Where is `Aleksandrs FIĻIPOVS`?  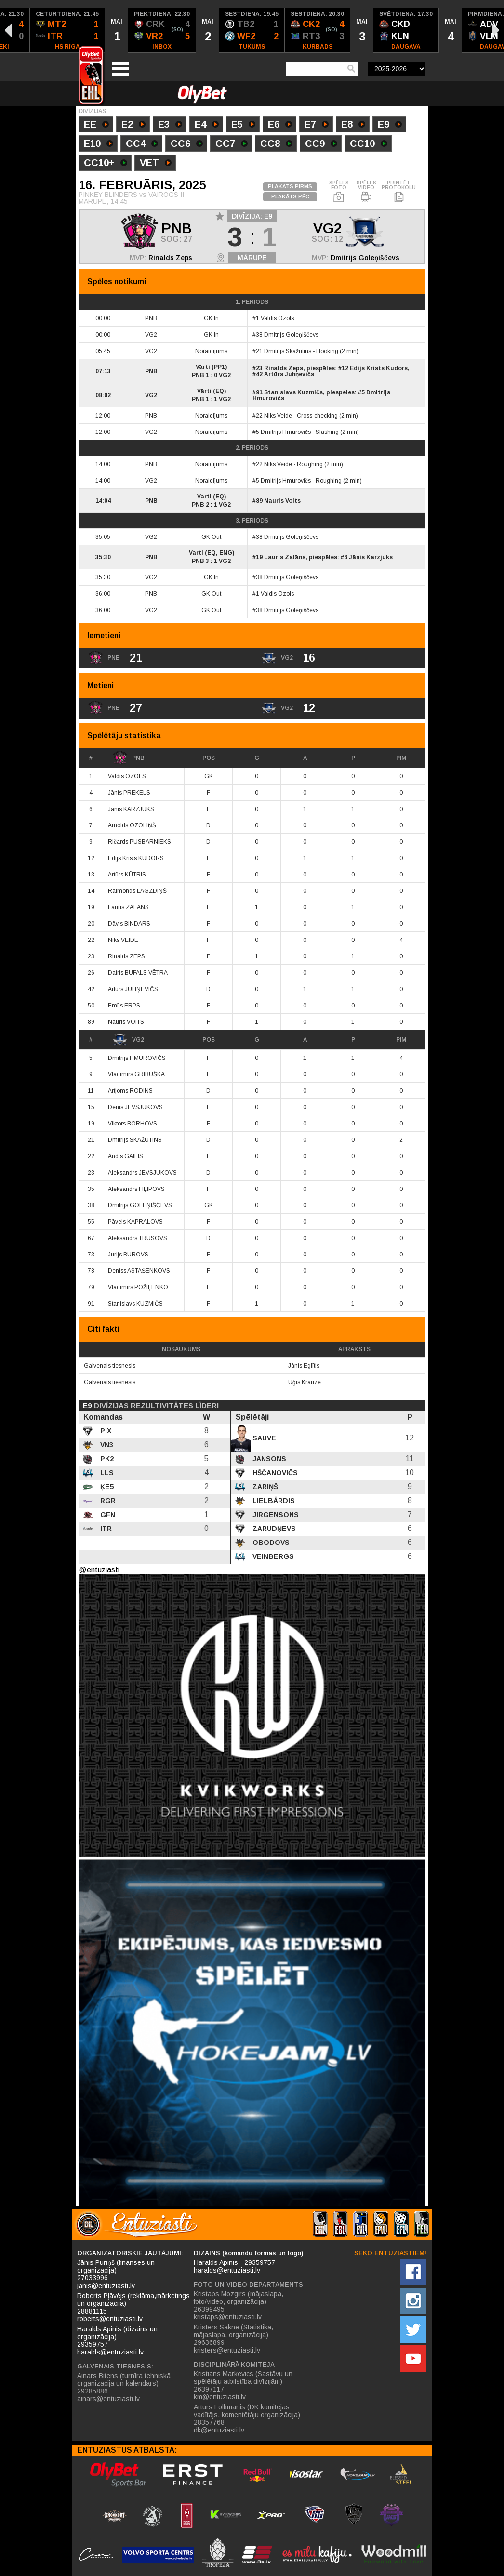 Aleksandrs FIĻIPOVS is located at coordinates (136, 1189).